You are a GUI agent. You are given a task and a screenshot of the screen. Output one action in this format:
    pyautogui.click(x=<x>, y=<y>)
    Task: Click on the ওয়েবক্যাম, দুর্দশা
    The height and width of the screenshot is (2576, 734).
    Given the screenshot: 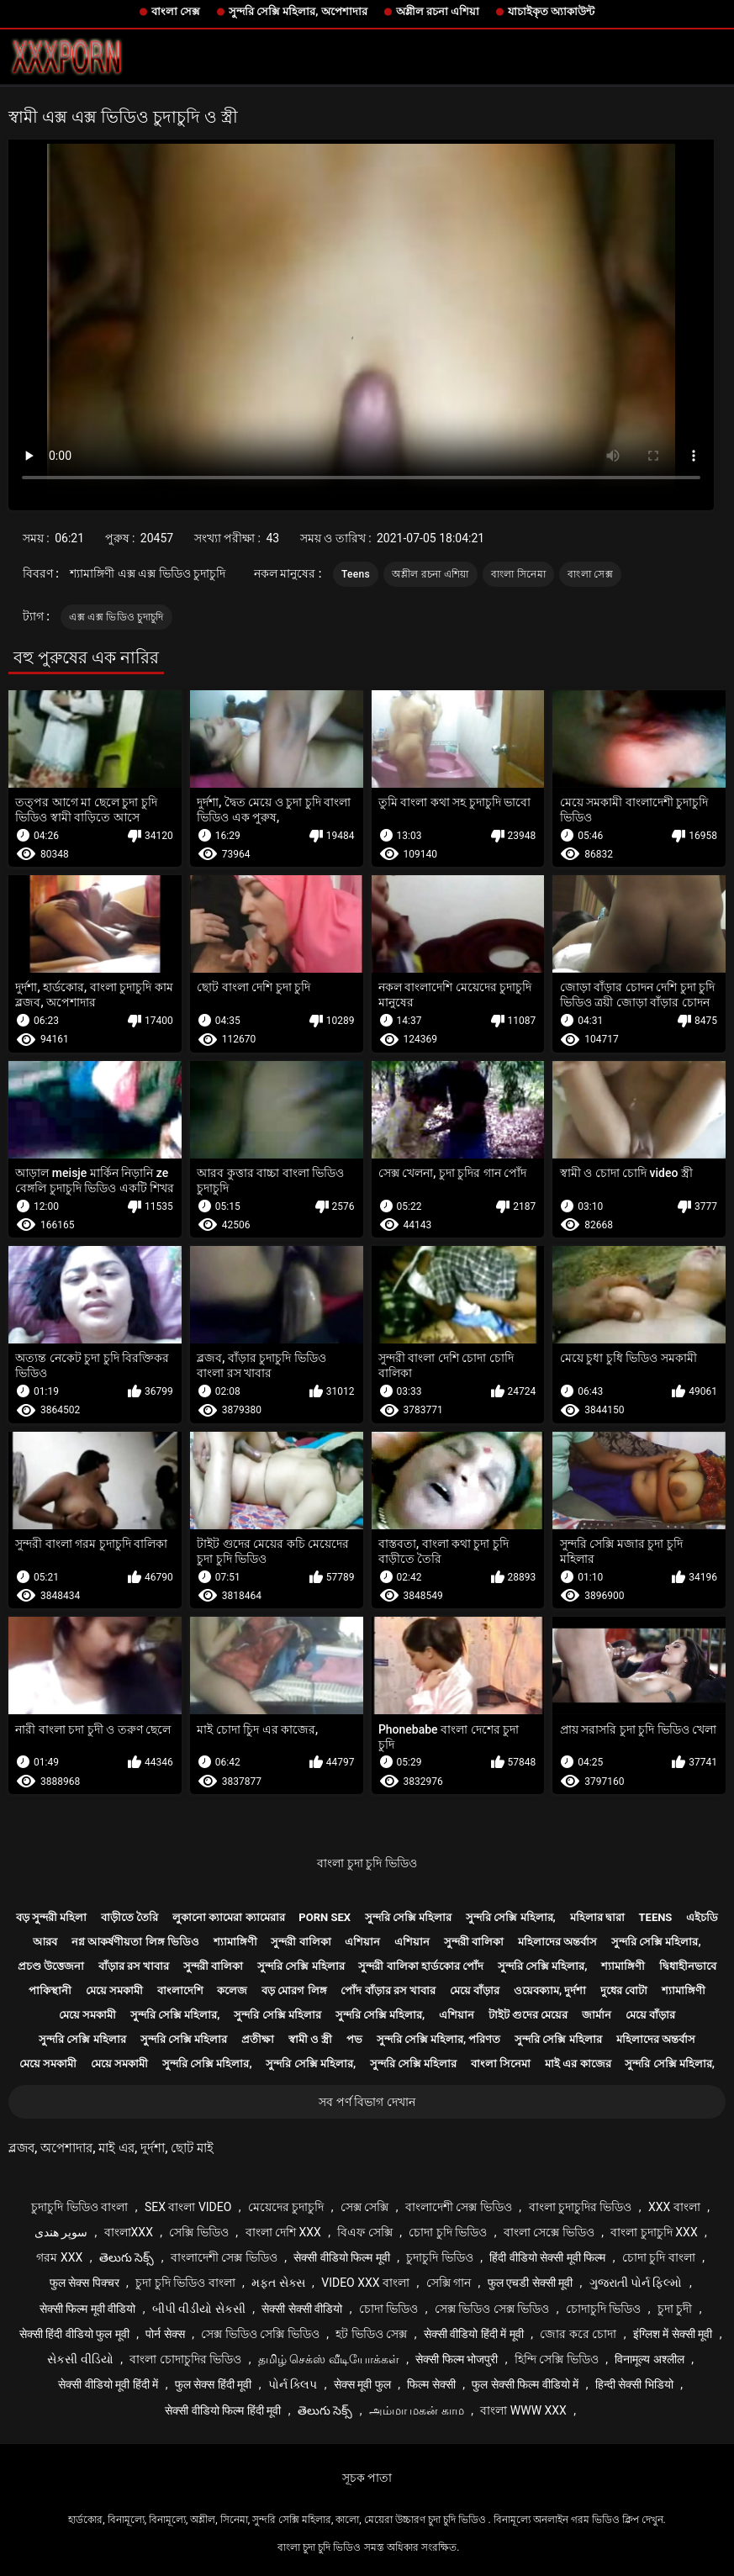 What is the action you would take?
    pyautogui.click(x=550, y=1990)
    